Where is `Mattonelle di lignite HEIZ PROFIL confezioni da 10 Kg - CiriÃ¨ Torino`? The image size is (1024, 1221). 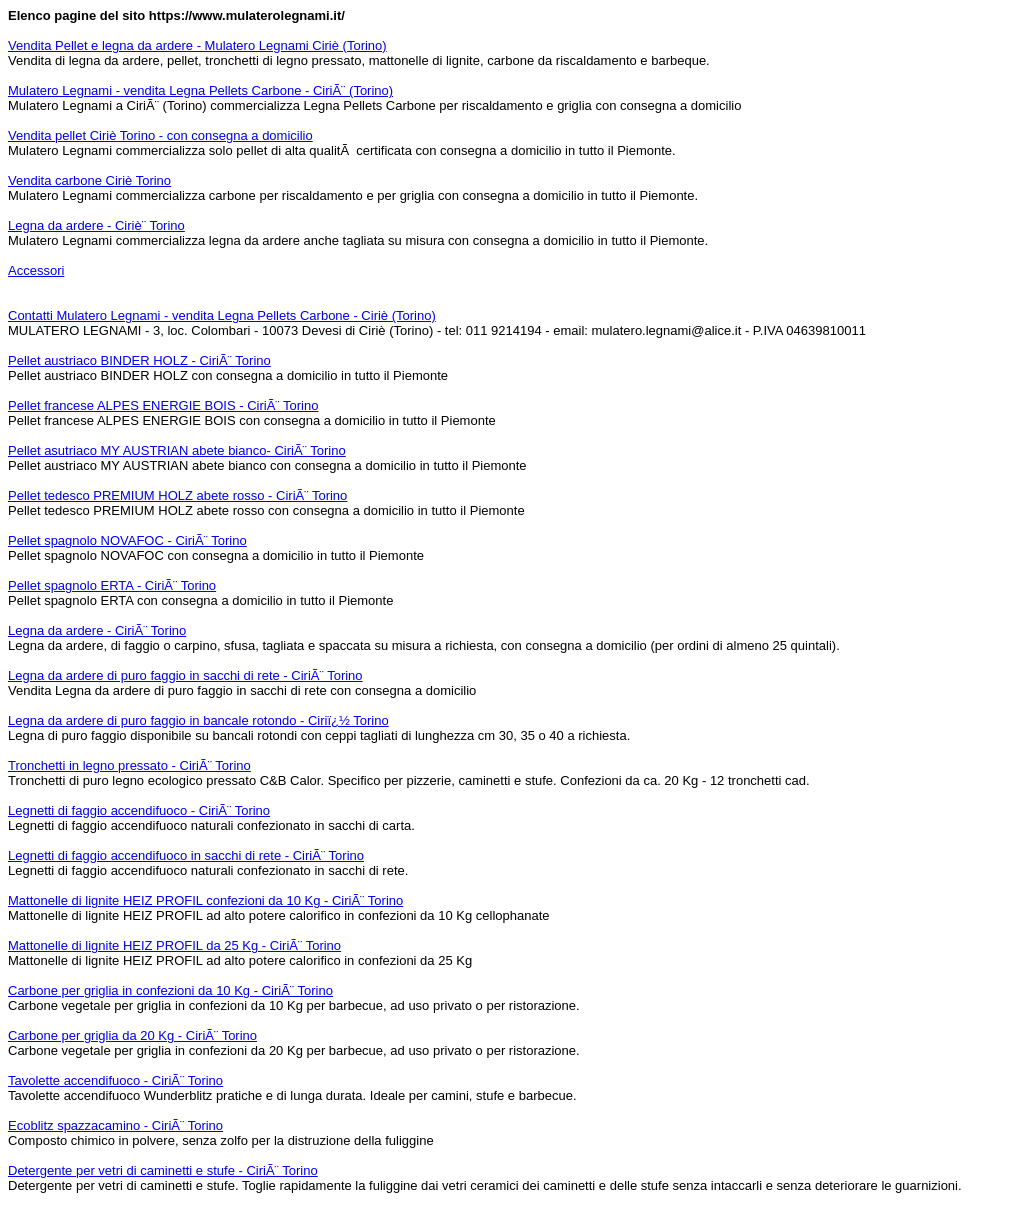 Mattonelle di lignite HEIZ PROFIL confezioni da 10 Kg - CiriÃ¨ Torino is located at coordinates (205, 900).